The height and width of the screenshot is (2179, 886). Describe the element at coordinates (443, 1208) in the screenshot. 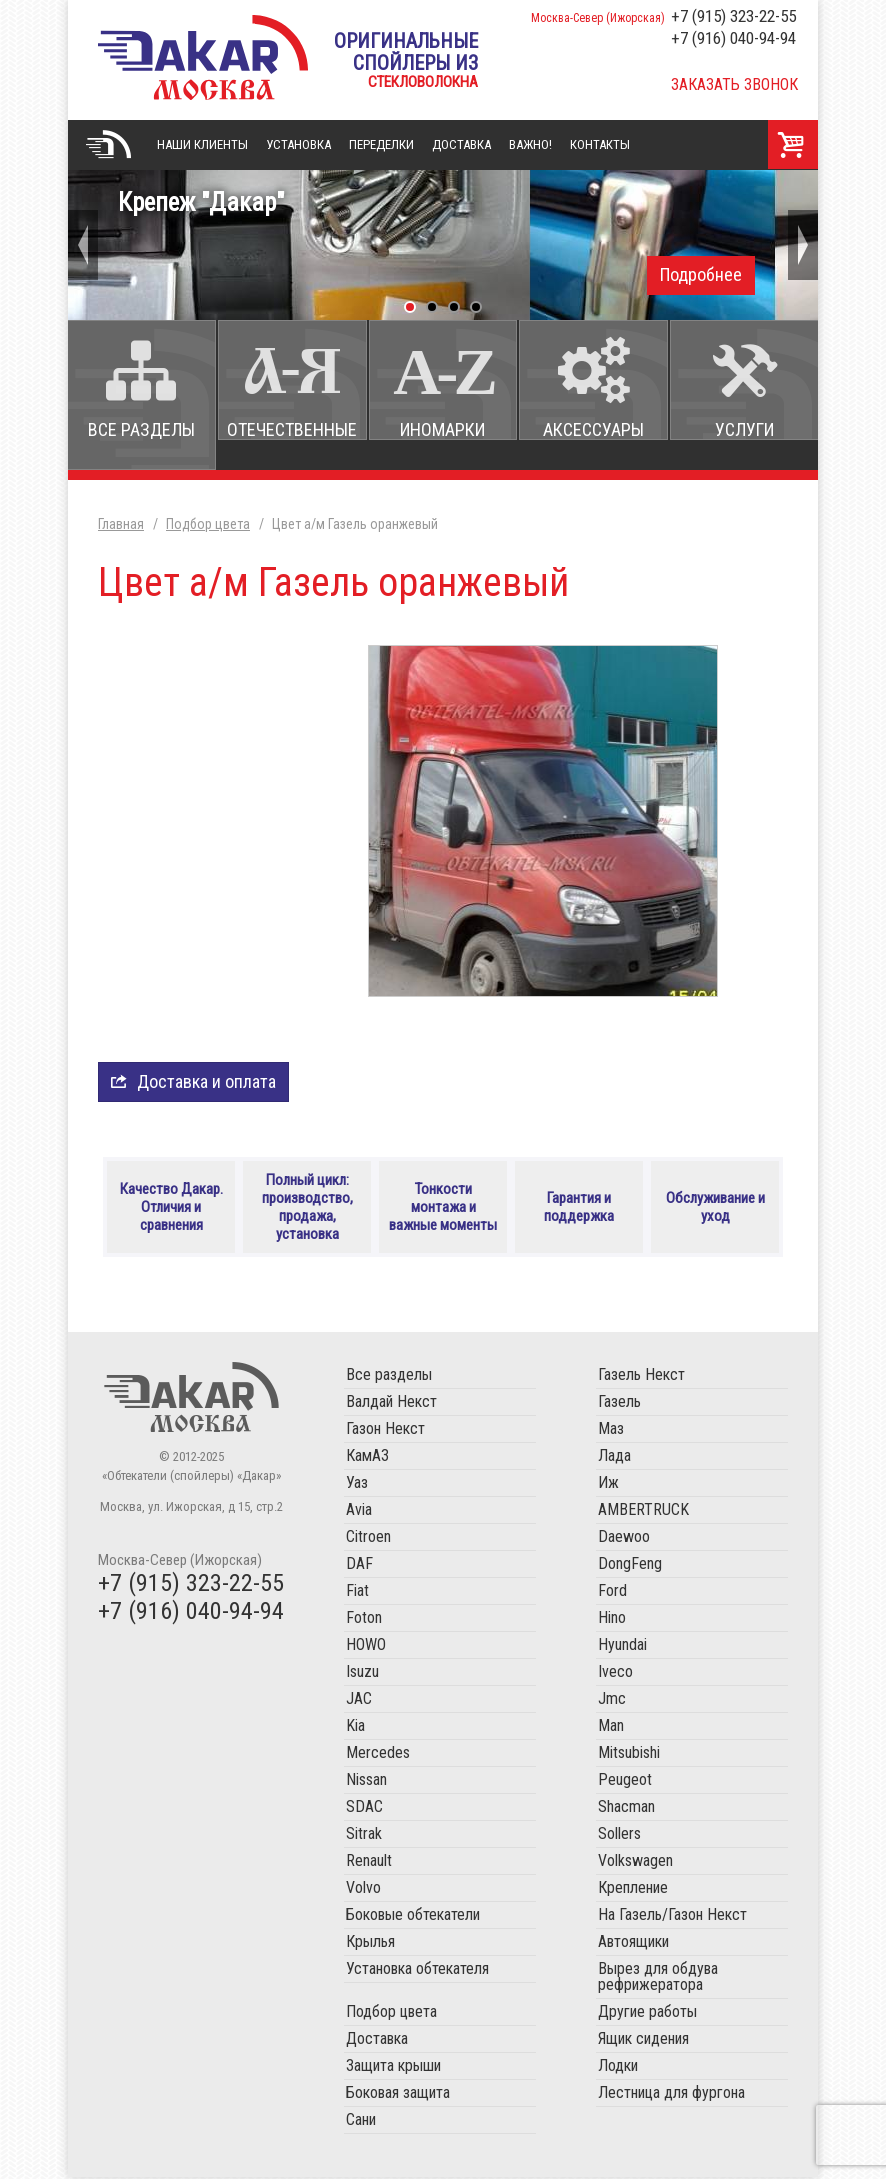

I see `Тонкости монтажа и важные моменты` at that location.